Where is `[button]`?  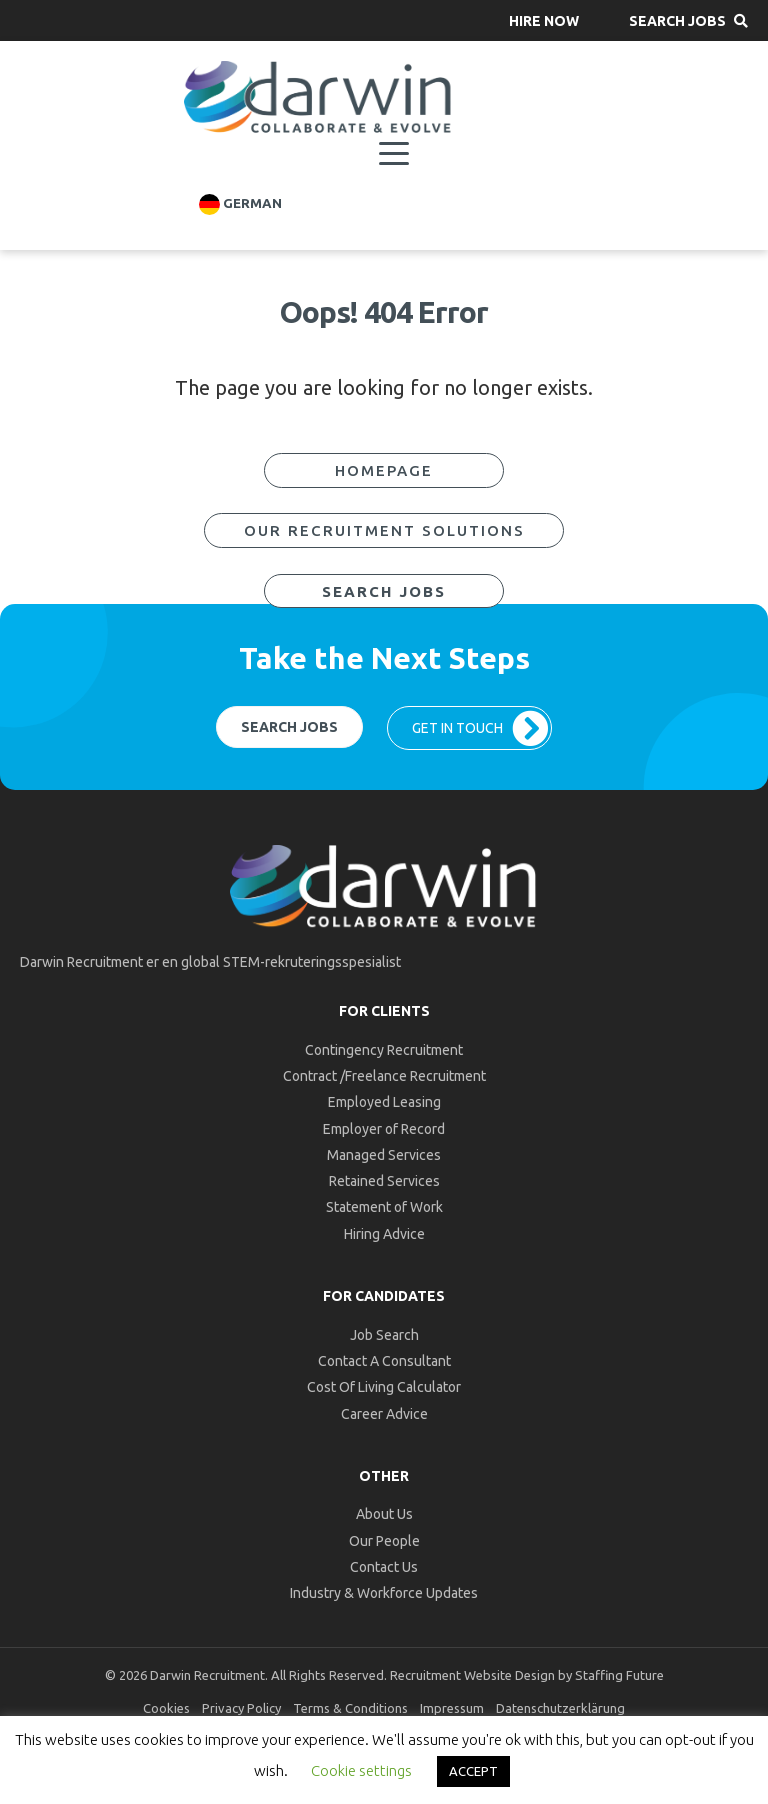 [button] is located at coordinates (544, 20).